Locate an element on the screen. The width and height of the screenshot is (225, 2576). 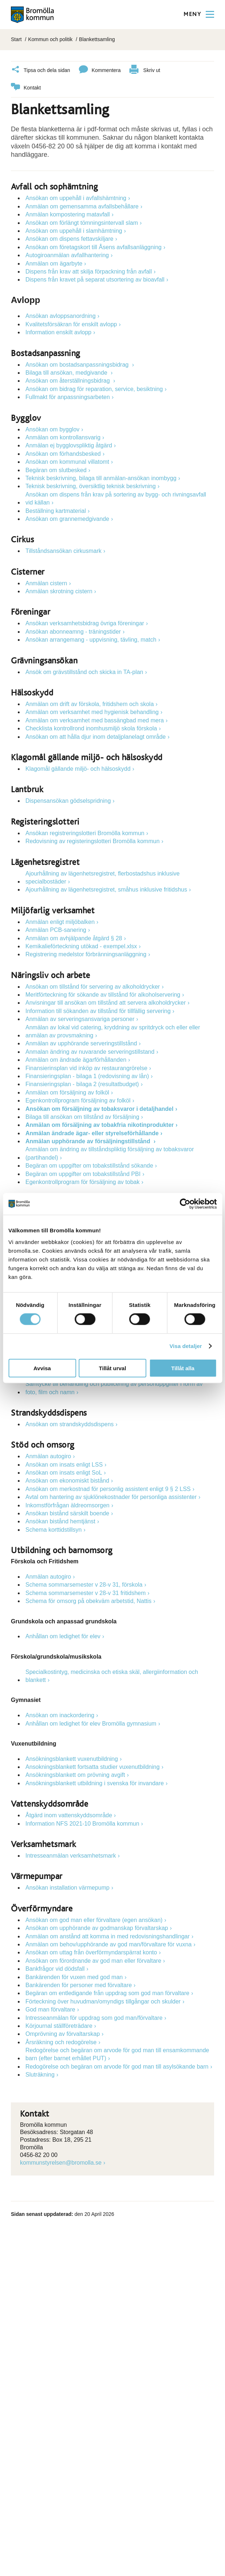
Ansökan om dispens fettavskiljare is located at coordinates (69, 238).